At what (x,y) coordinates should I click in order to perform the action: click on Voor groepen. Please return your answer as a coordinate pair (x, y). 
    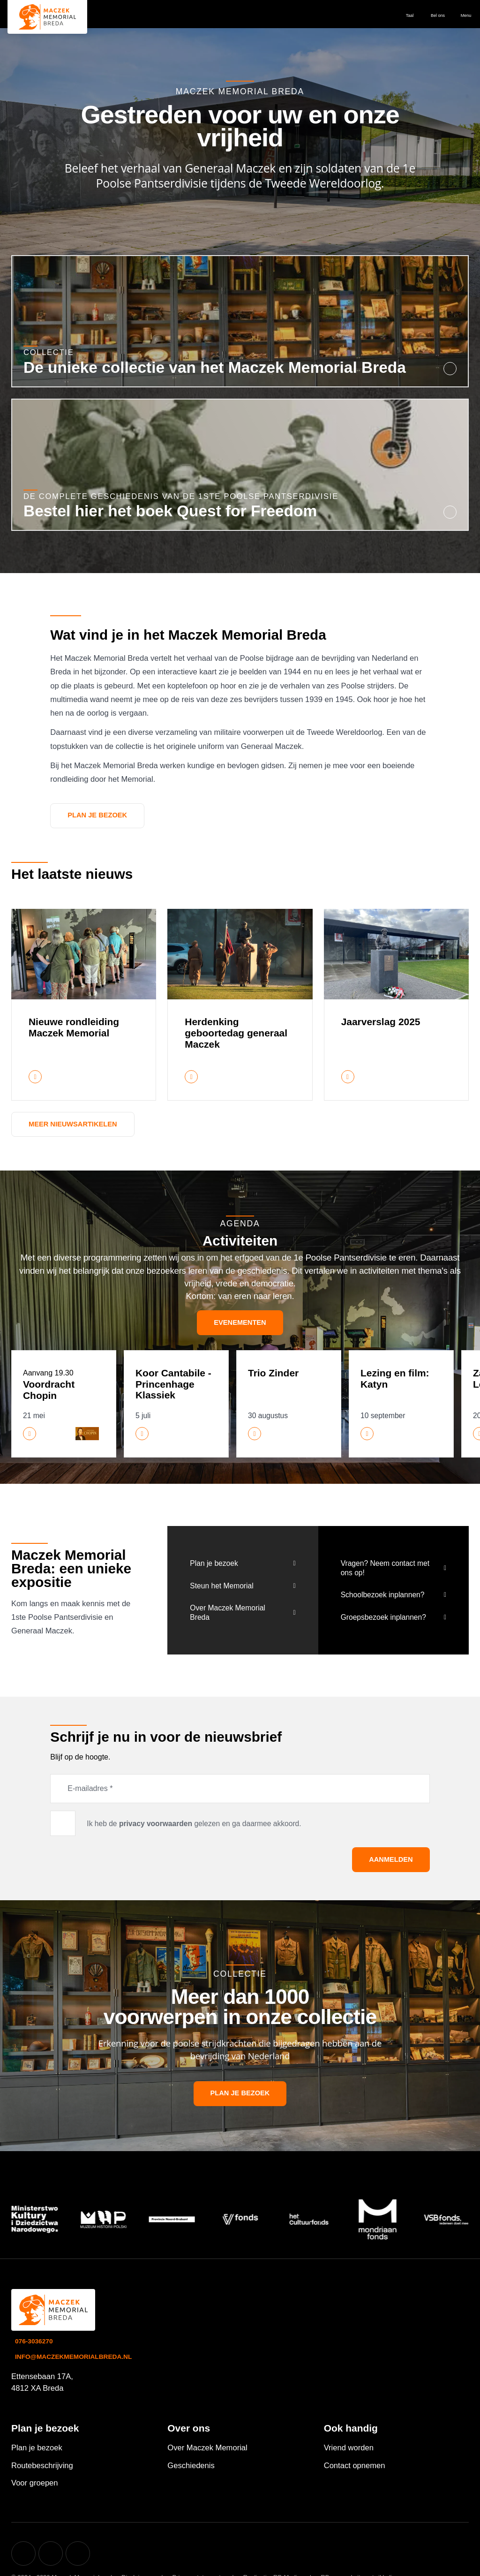
    Looking at the image, I should click on (34, 2482).